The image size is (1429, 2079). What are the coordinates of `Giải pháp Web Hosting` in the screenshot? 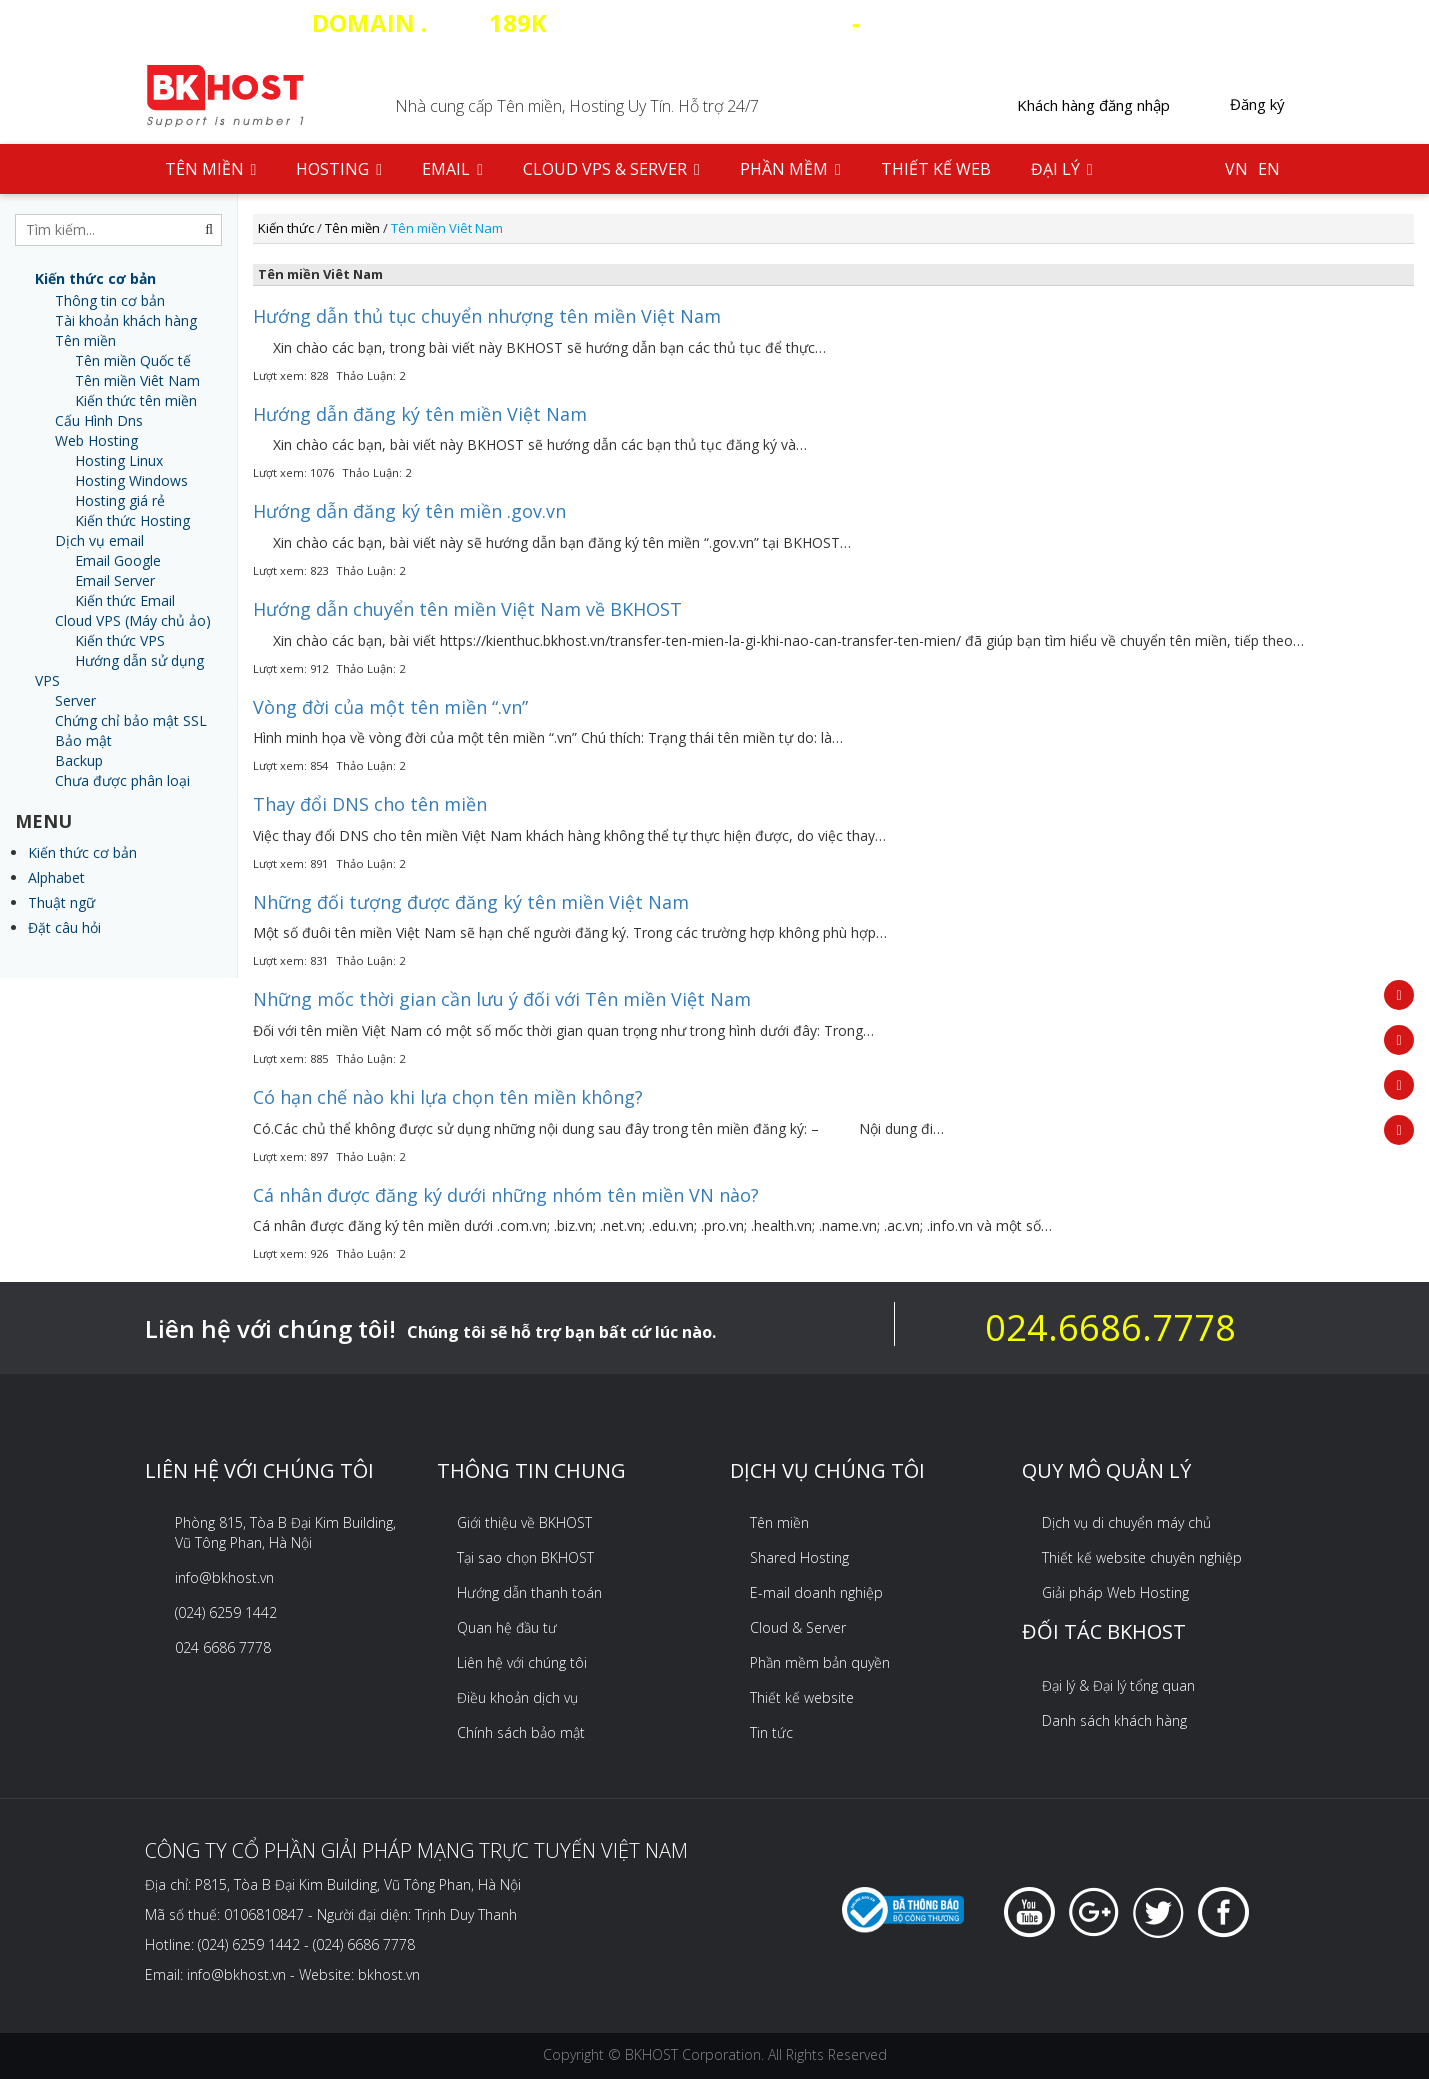 It's located at (1115, 1592).